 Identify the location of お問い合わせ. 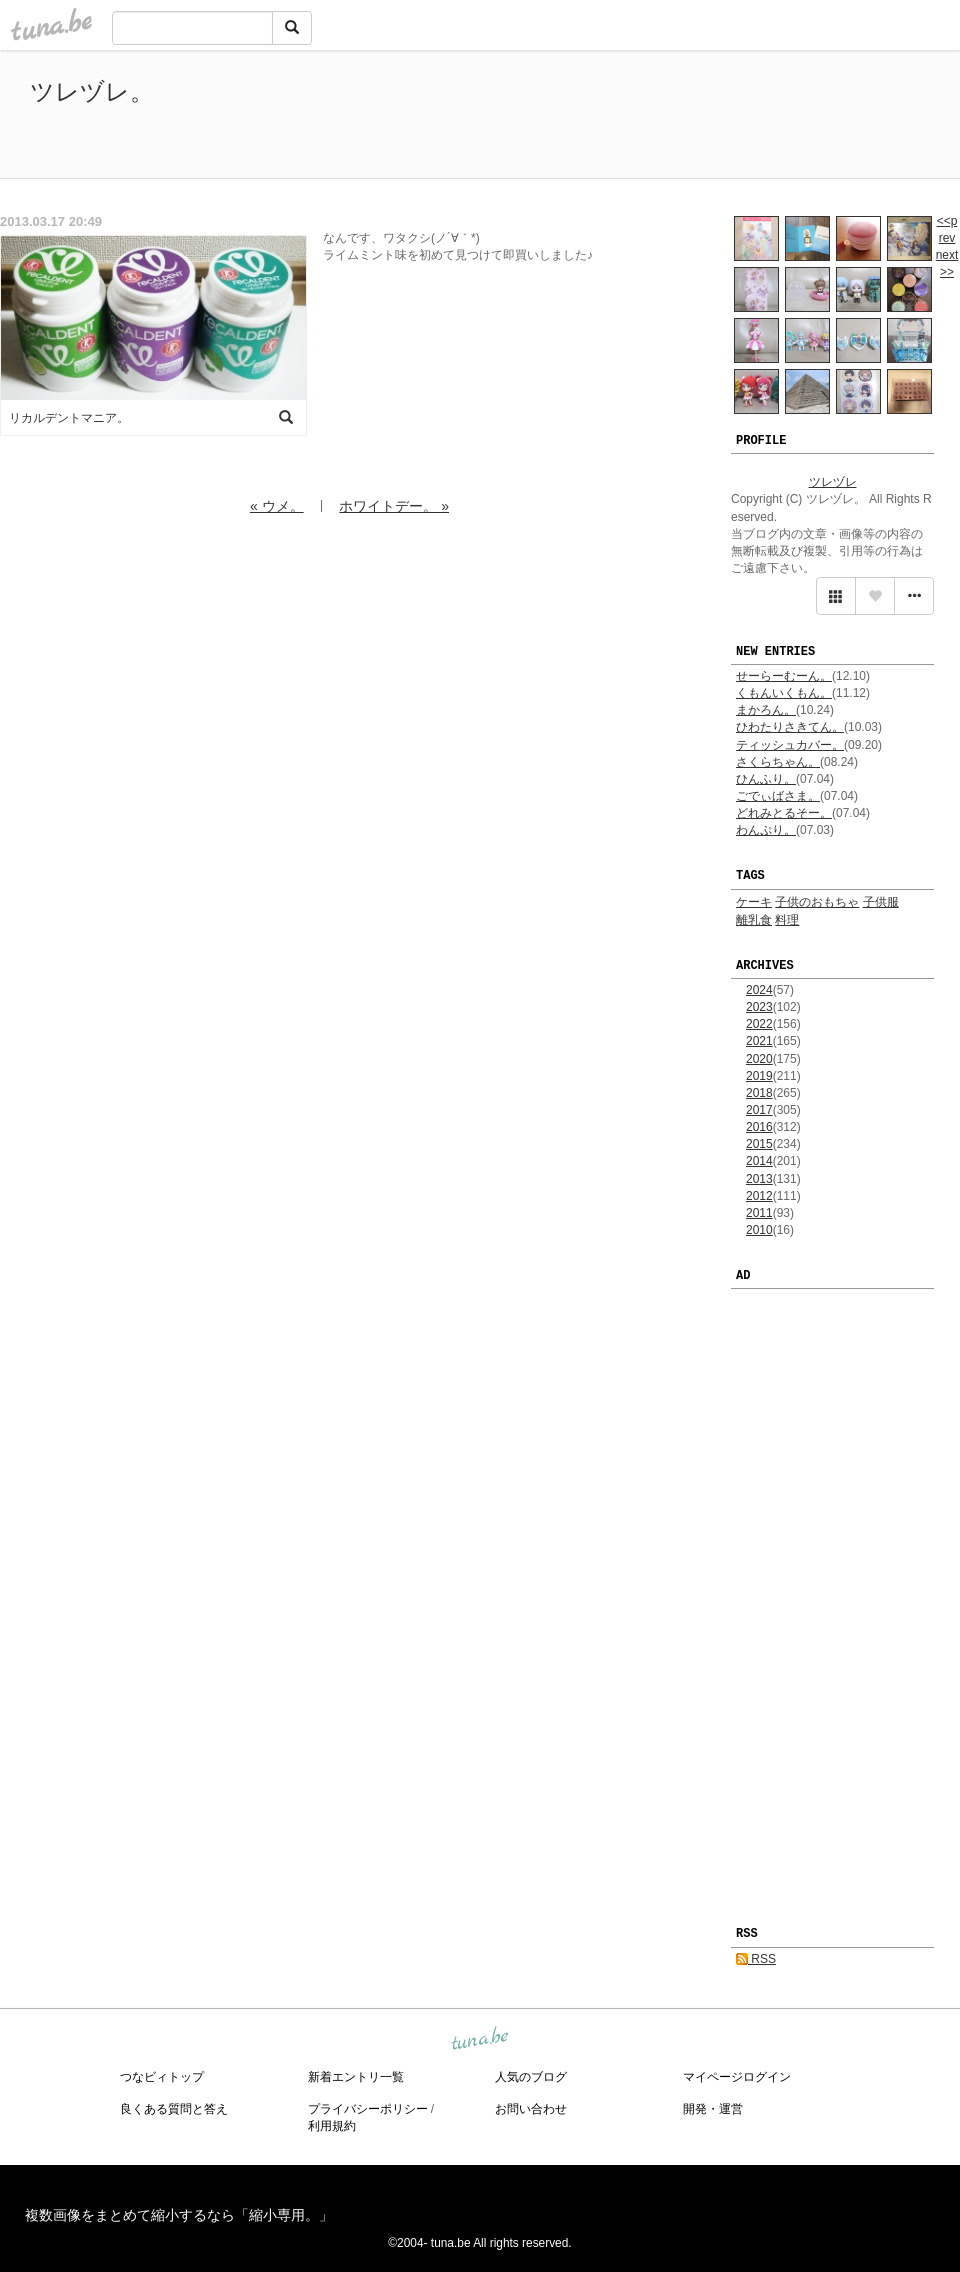
(531, 2109).